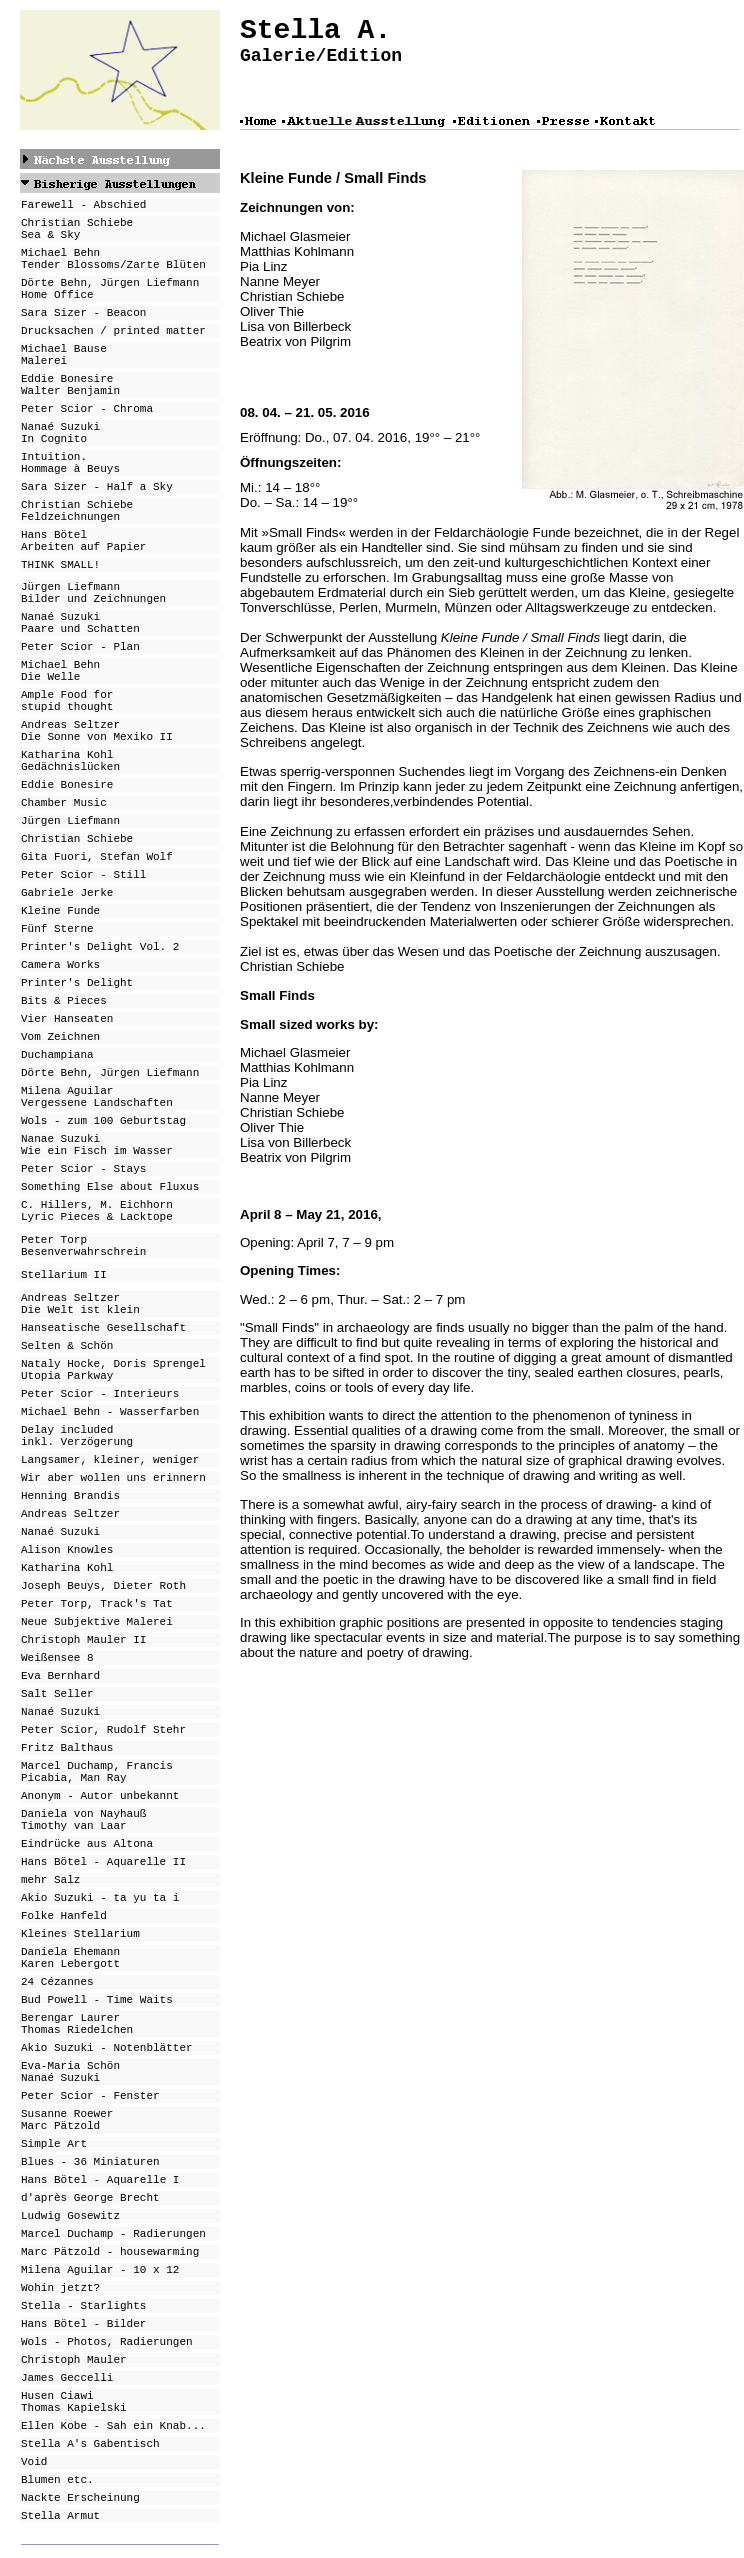  I want to click on Blues - 36 Miniaturen, so click(90, 2162).